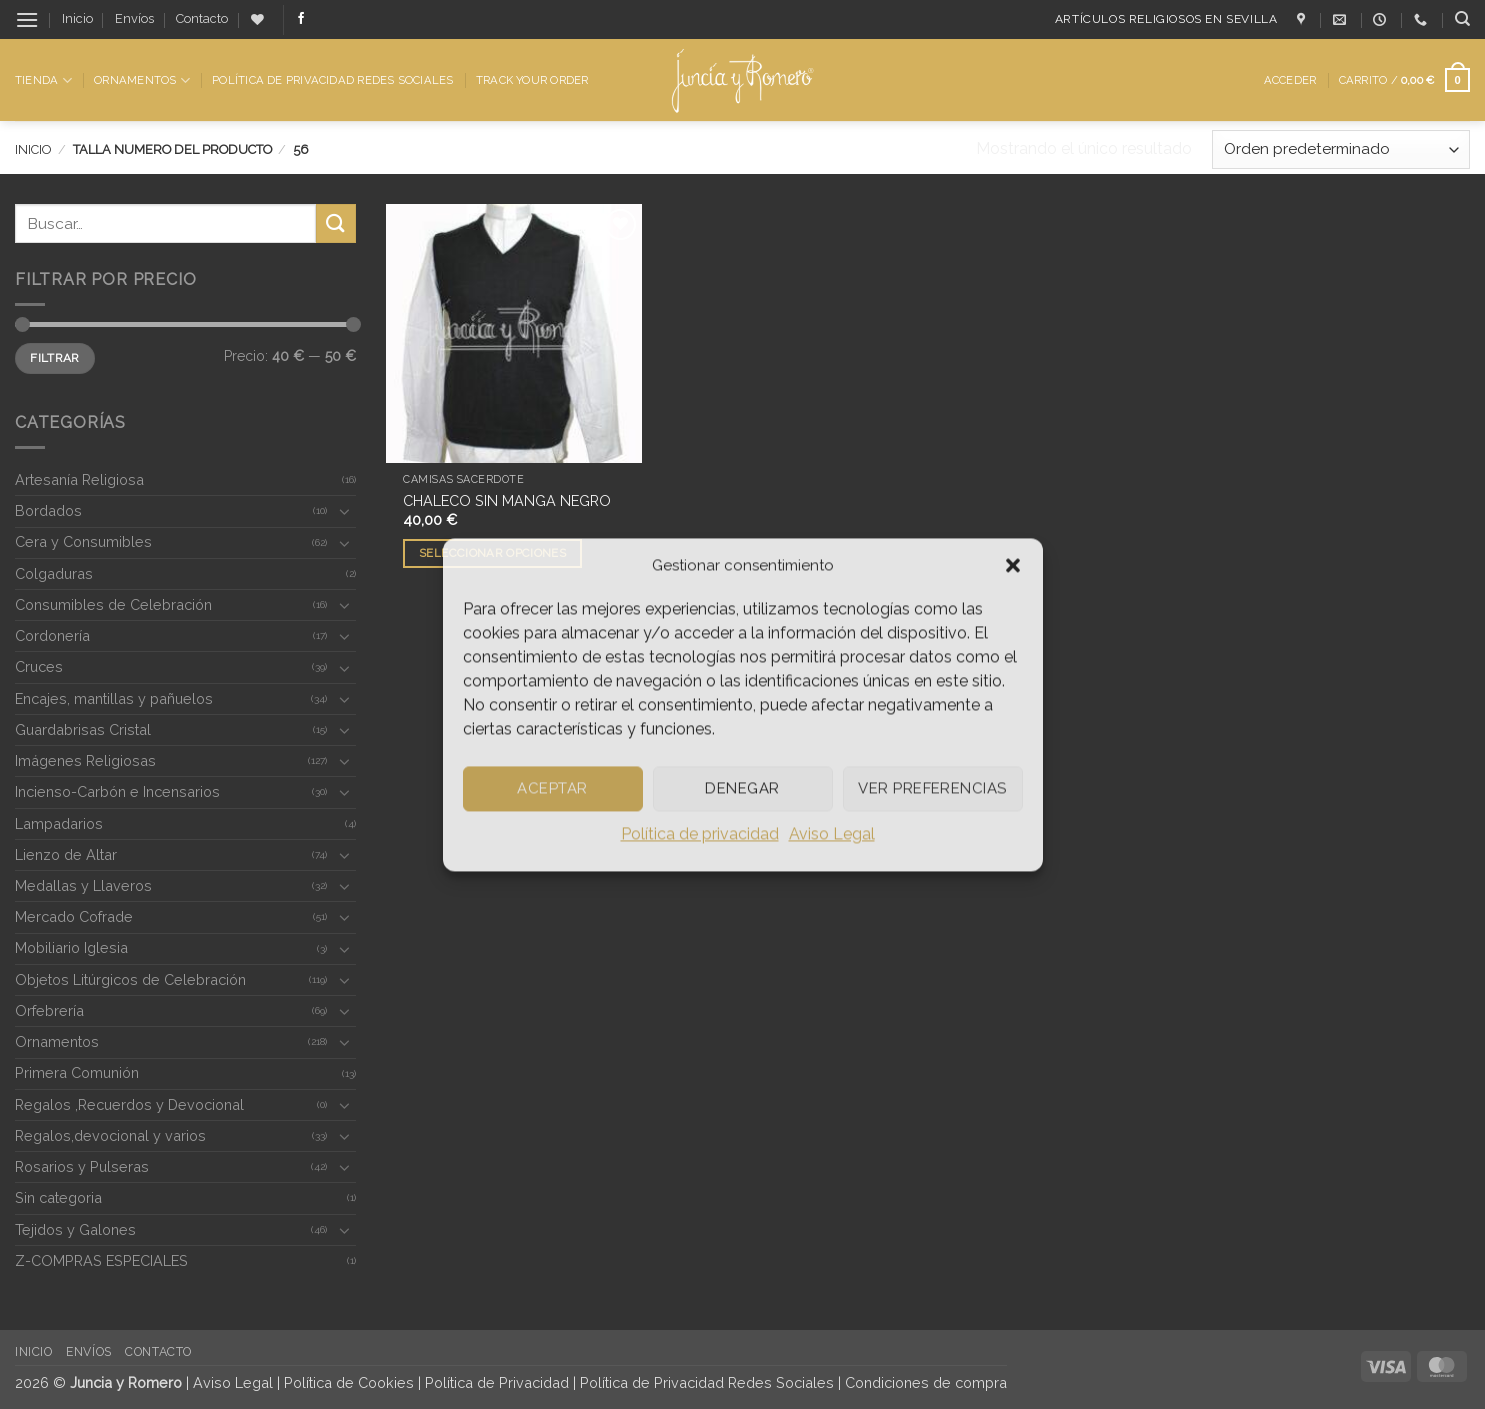 The height and width of the screenshot is (1409, 1485). I want to click on Tejidos y Galones, so click(75, 1229).